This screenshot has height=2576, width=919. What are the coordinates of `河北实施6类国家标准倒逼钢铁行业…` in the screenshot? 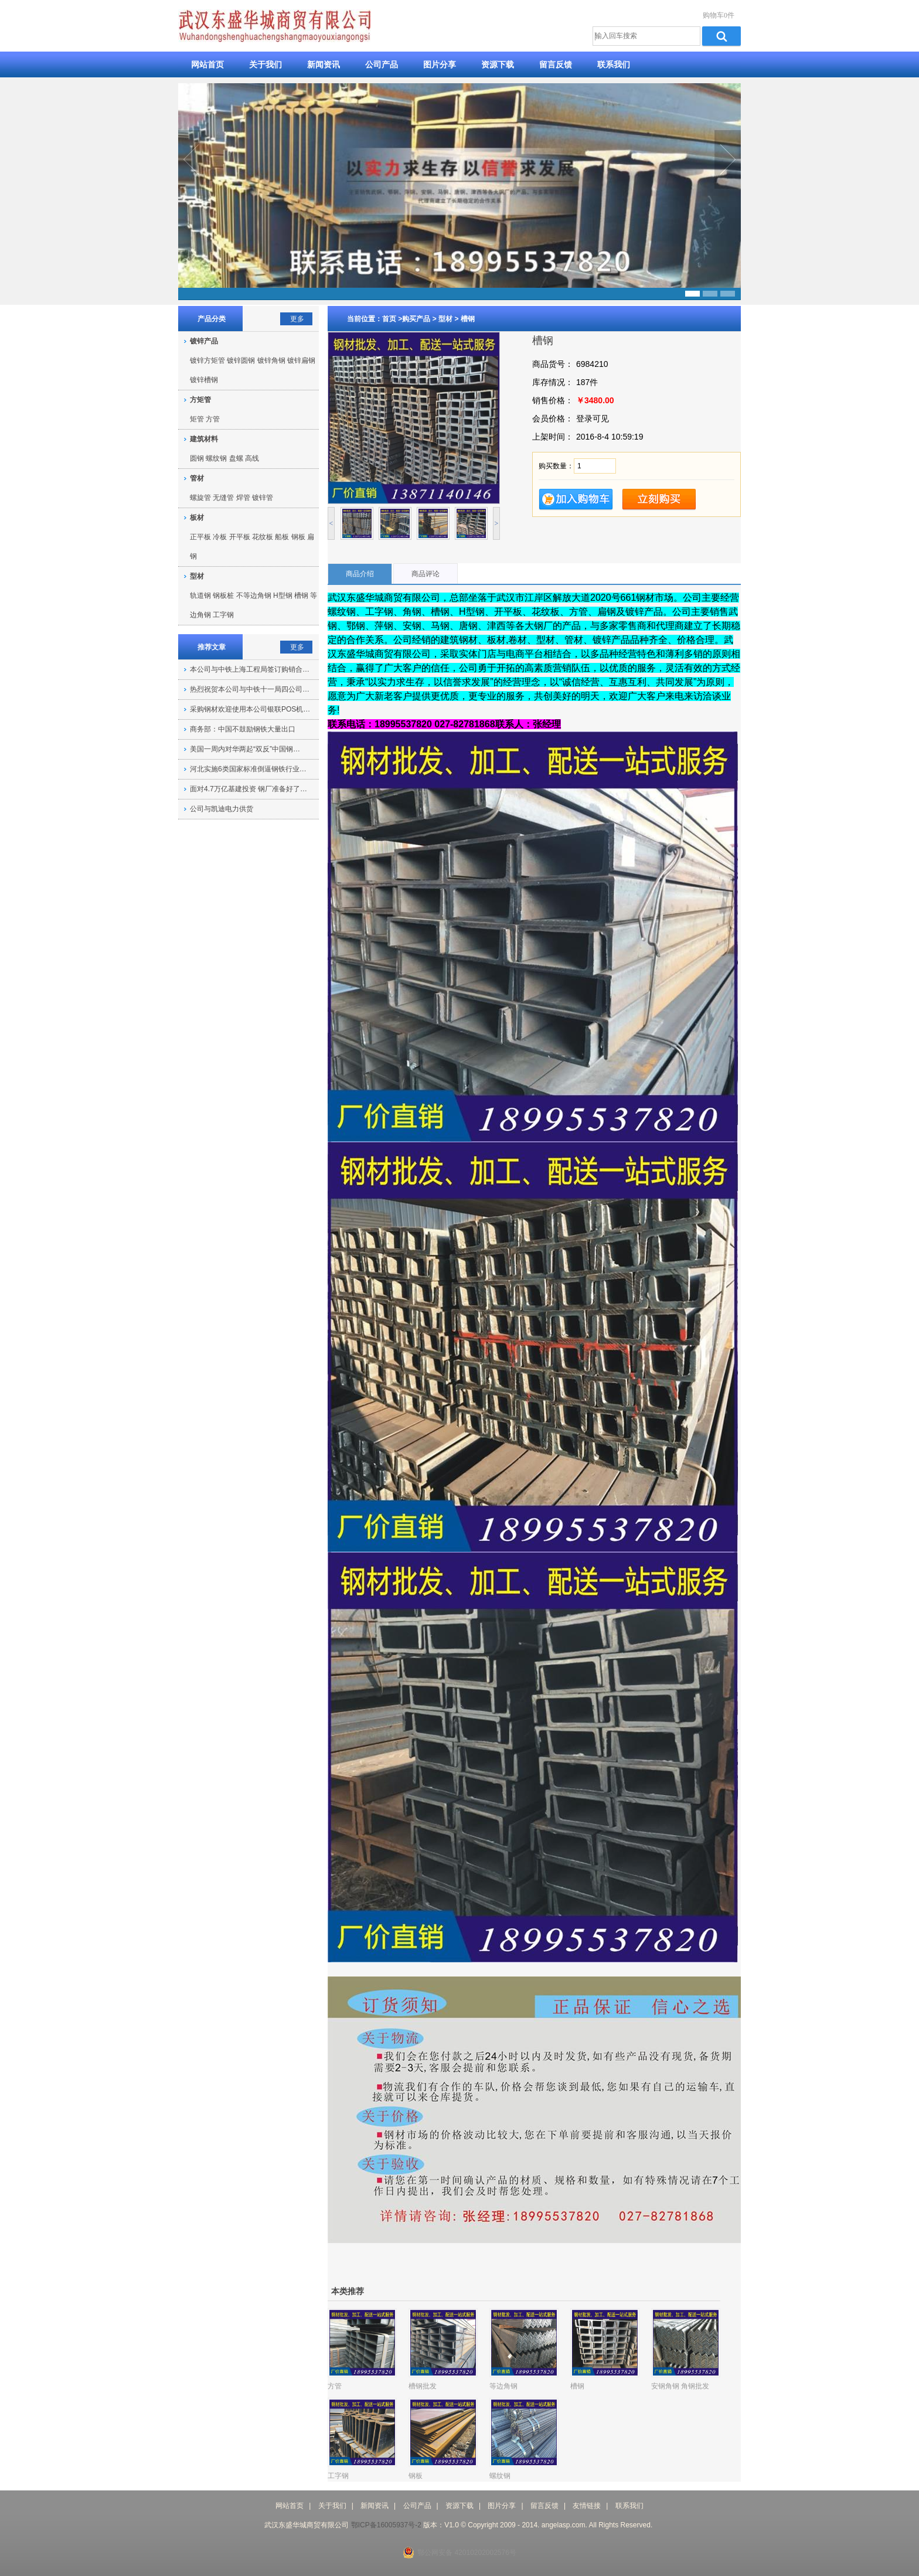 It's located at (248, 769).